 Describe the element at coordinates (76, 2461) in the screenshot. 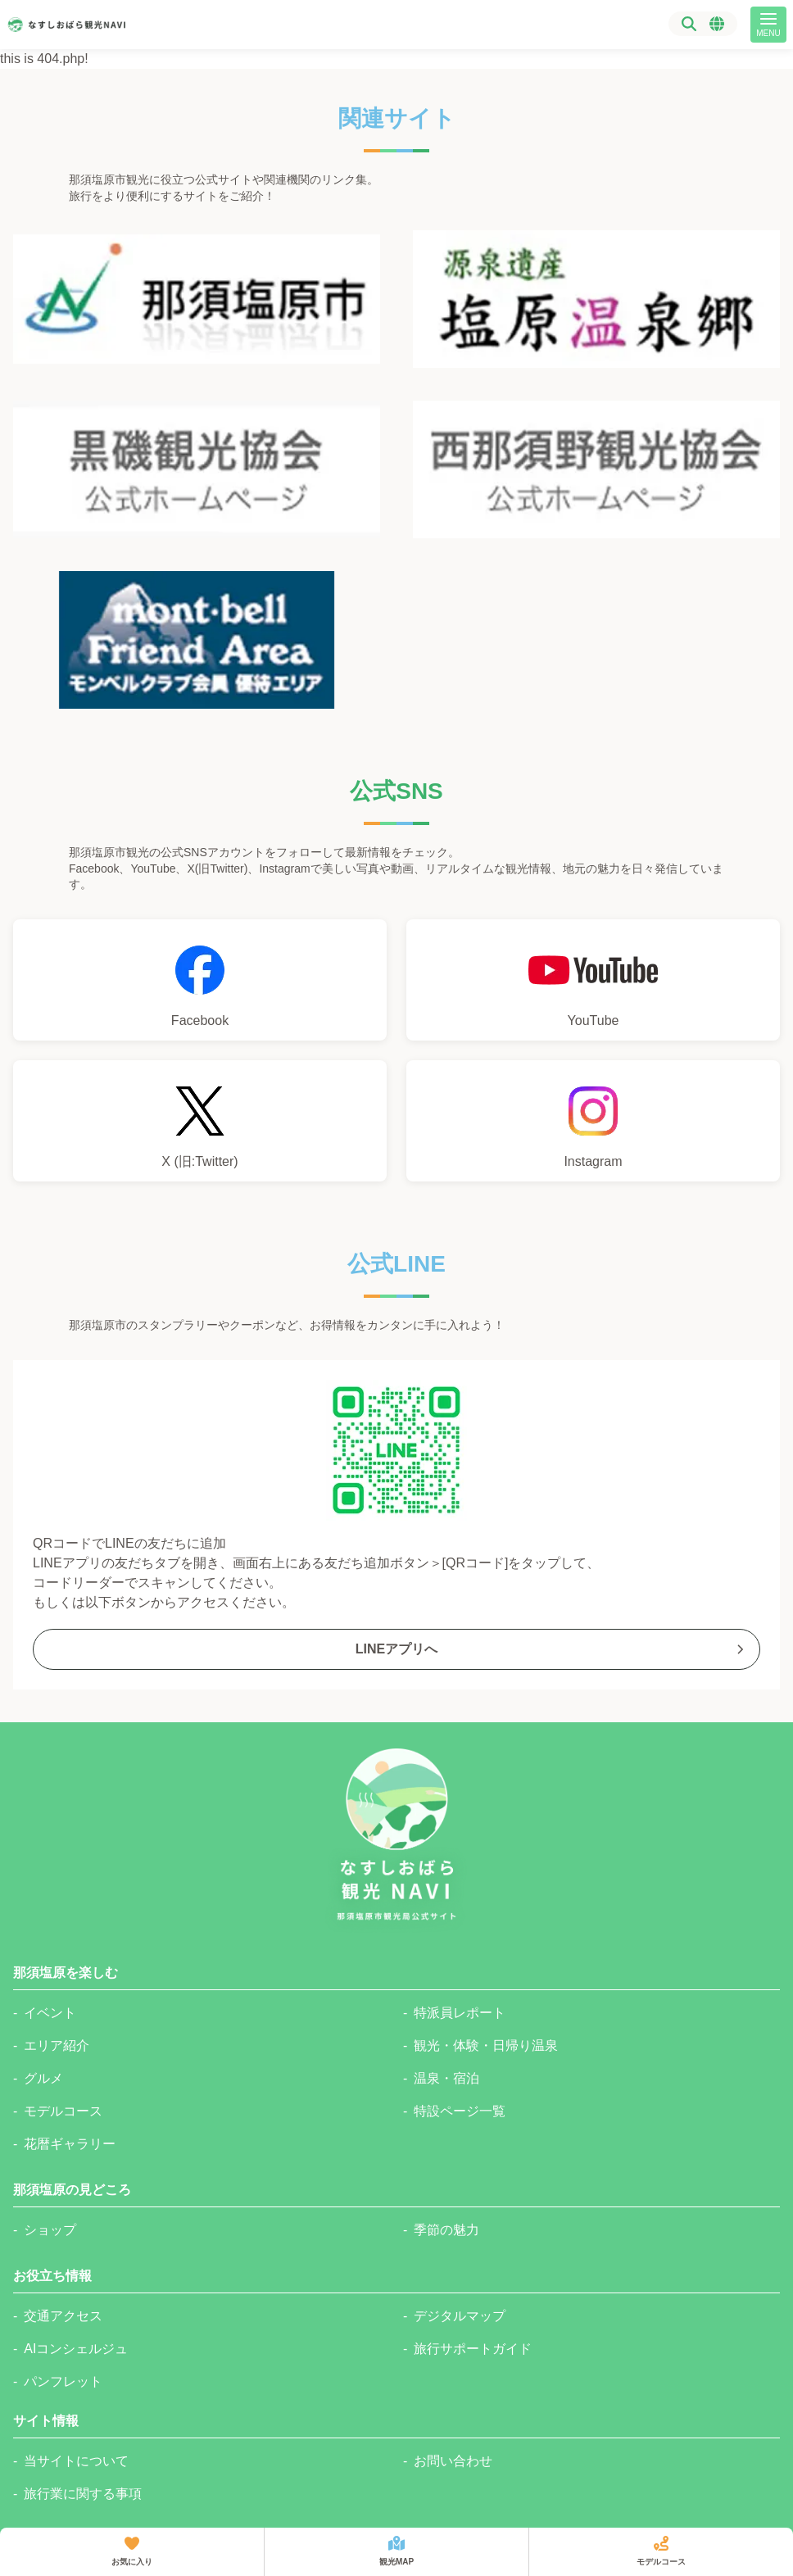

I see `当サイトについて` at that location.